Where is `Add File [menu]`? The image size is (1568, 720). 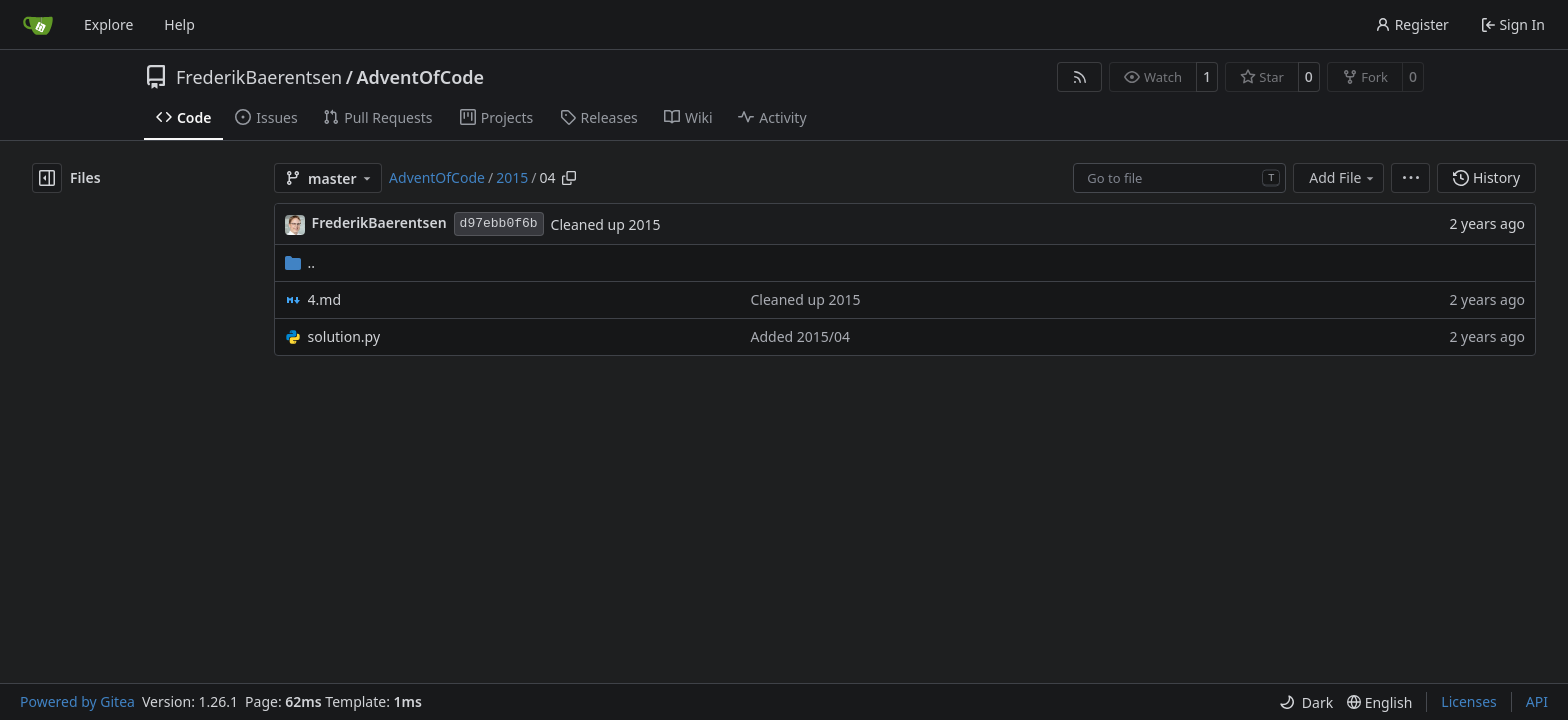 Add File [menu] is located at coordinates (1343, 177).